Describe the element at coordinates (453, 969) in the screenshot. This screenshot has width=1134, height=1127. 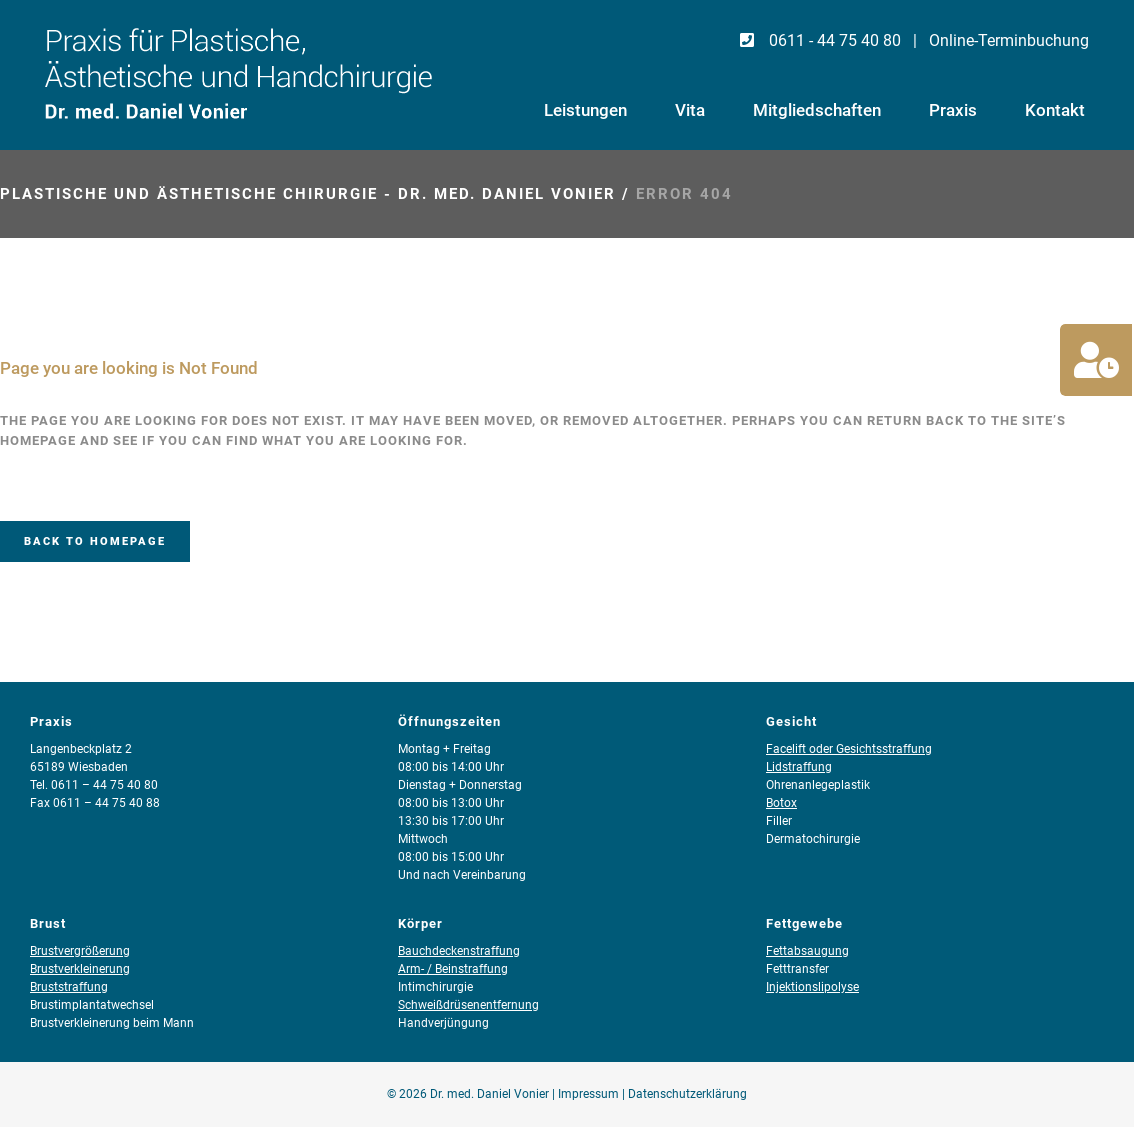
I see `Arm- / Beinstraffung` at that location.